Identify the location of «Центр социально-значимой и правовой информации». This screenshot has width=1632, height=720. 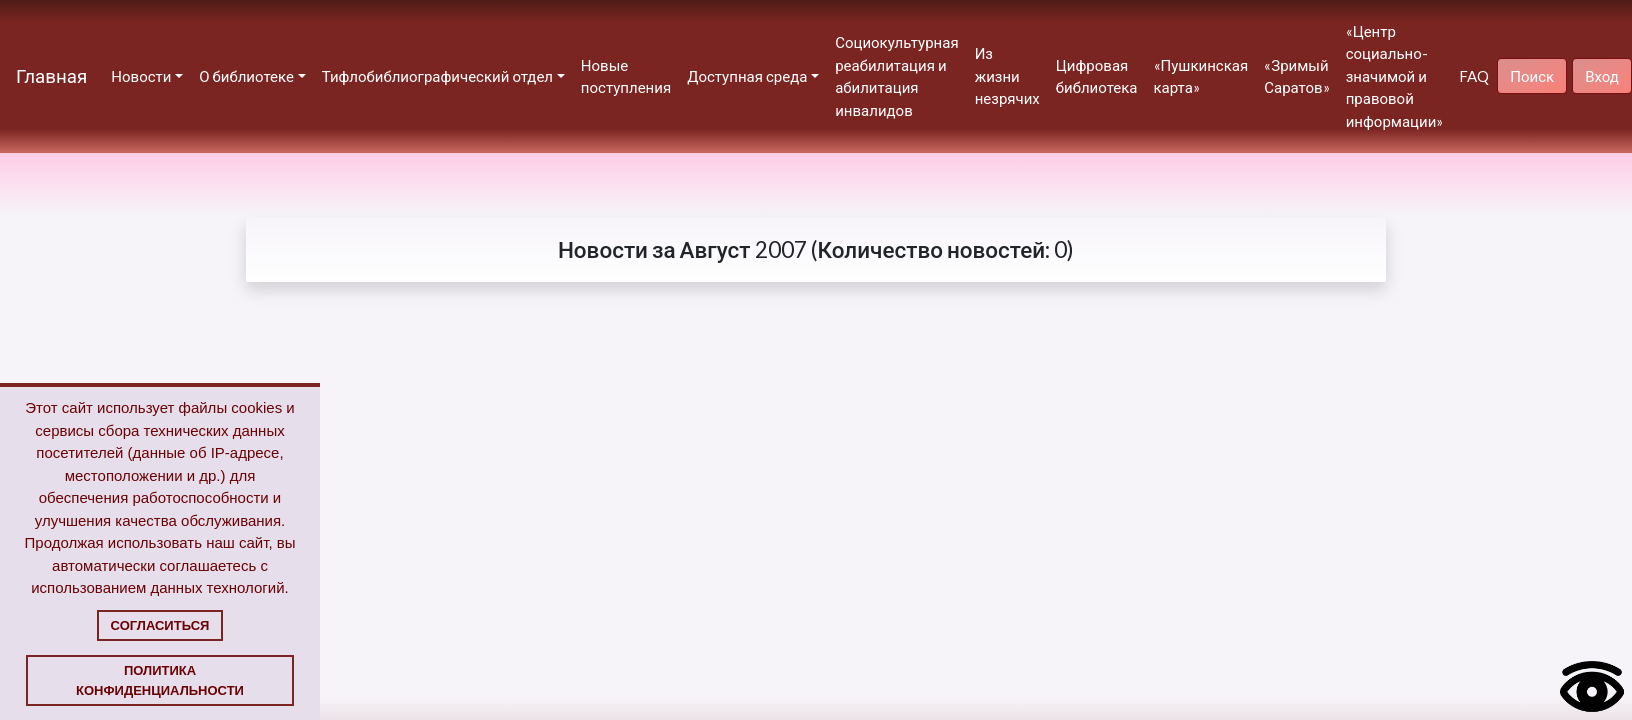
(1395, 76).